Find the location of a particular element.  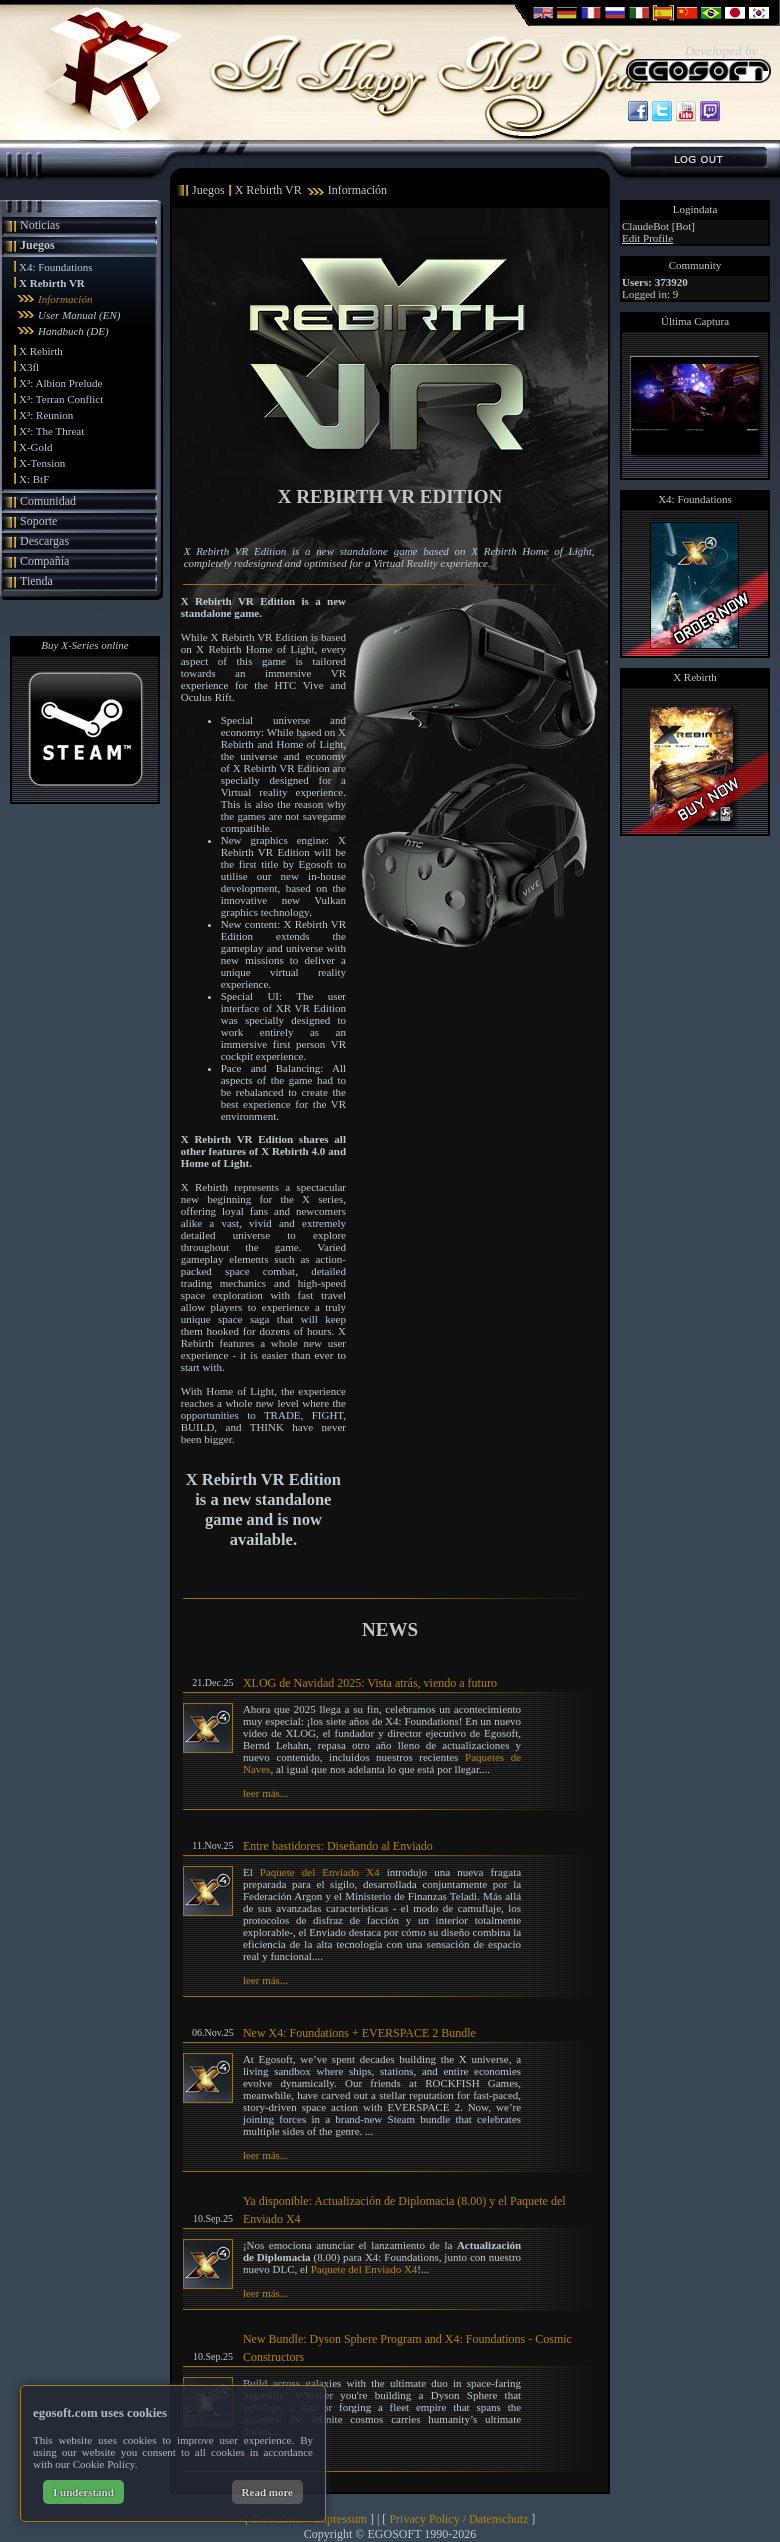

User Manual (EN) is located at coordinates (79, 315).